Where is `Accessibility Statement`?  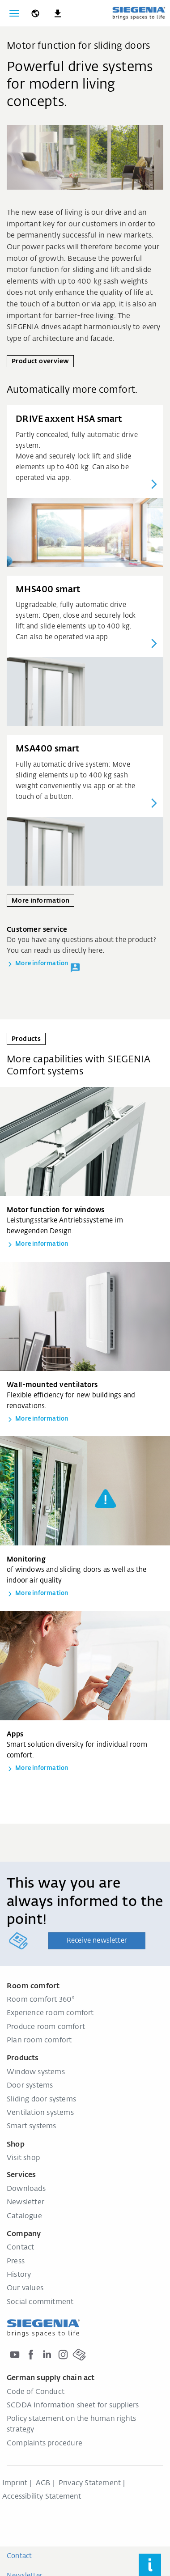 Accessibility Statement is located at coordinates (41, 2496).